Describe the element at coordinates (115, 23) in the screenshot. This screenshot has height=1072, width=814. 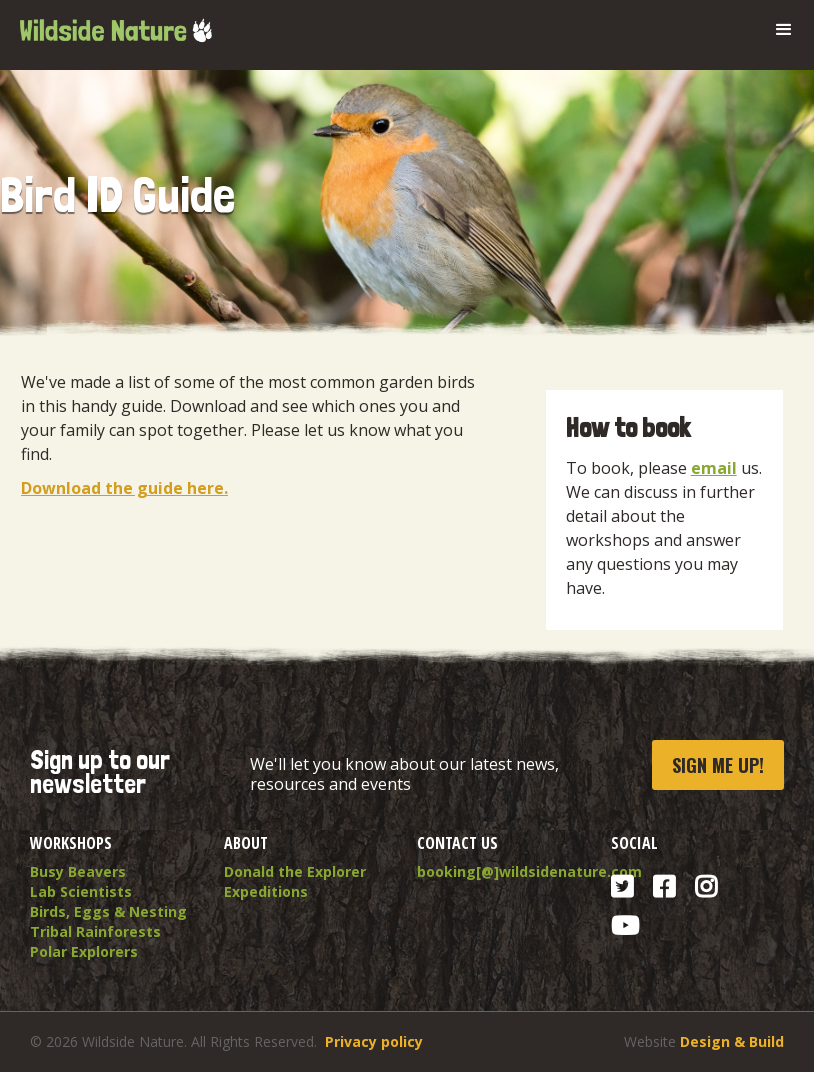
I see `[home]` at that location.